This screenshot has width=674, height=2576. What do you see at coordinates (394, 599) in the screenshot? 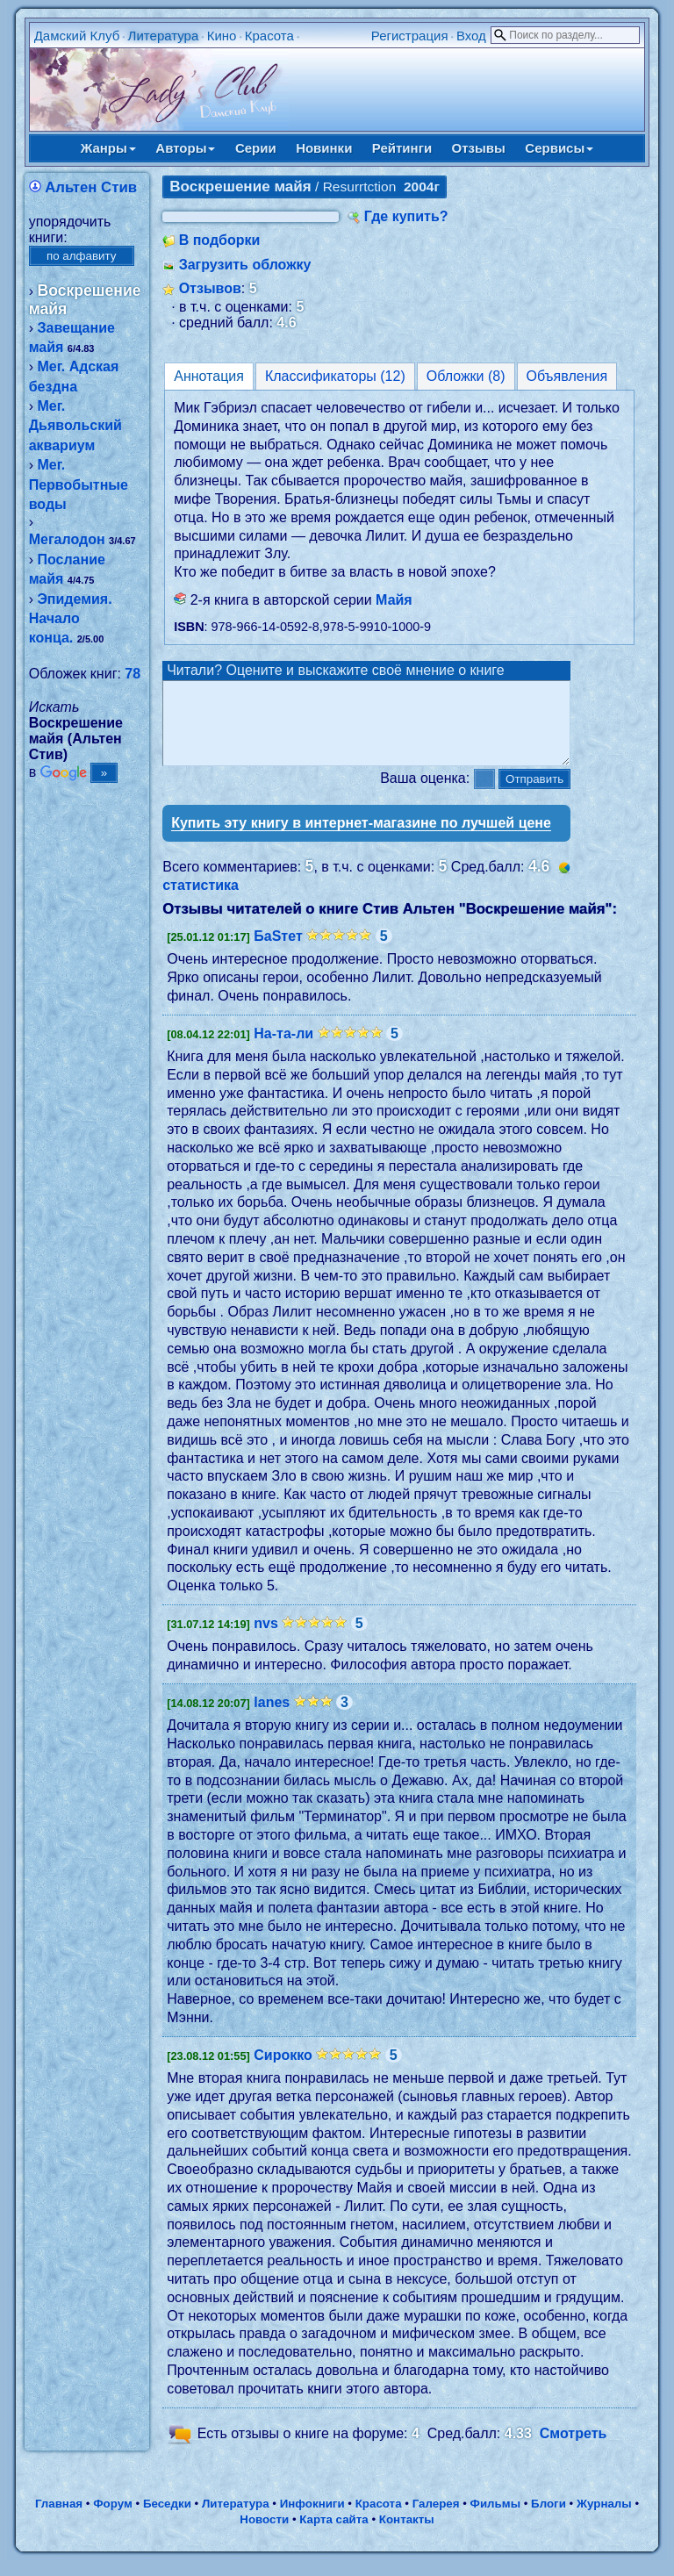
I see `Майя` at bounding box center [394, 599].